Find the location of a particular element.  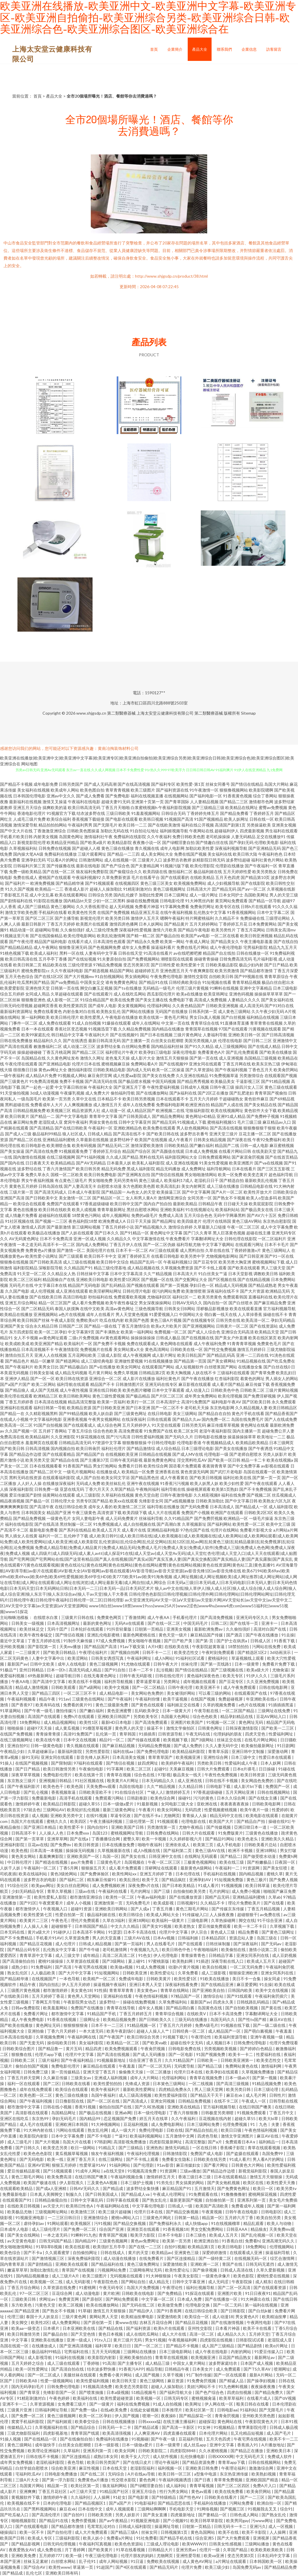

最新网址av is located at coordinates (265, 2357).